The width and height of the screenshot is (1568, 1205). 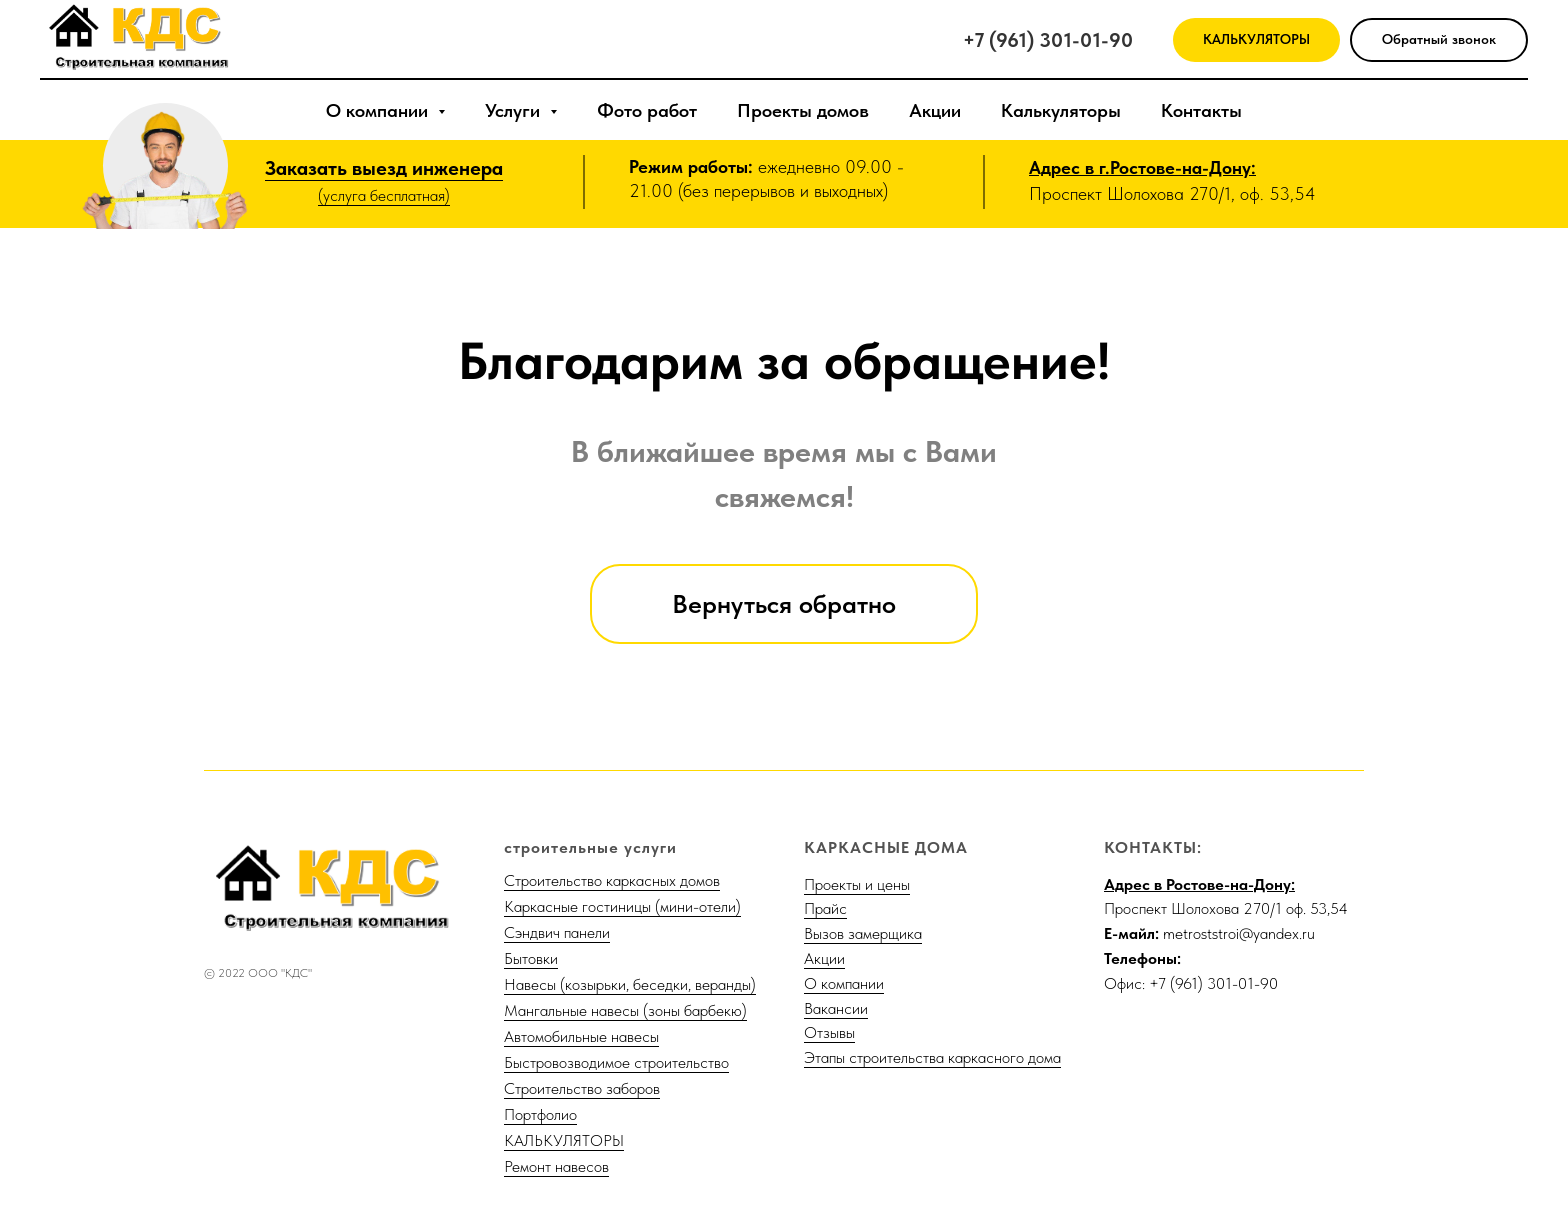 I want to click on Ремонт навесов, so click(x=556, y=1166).